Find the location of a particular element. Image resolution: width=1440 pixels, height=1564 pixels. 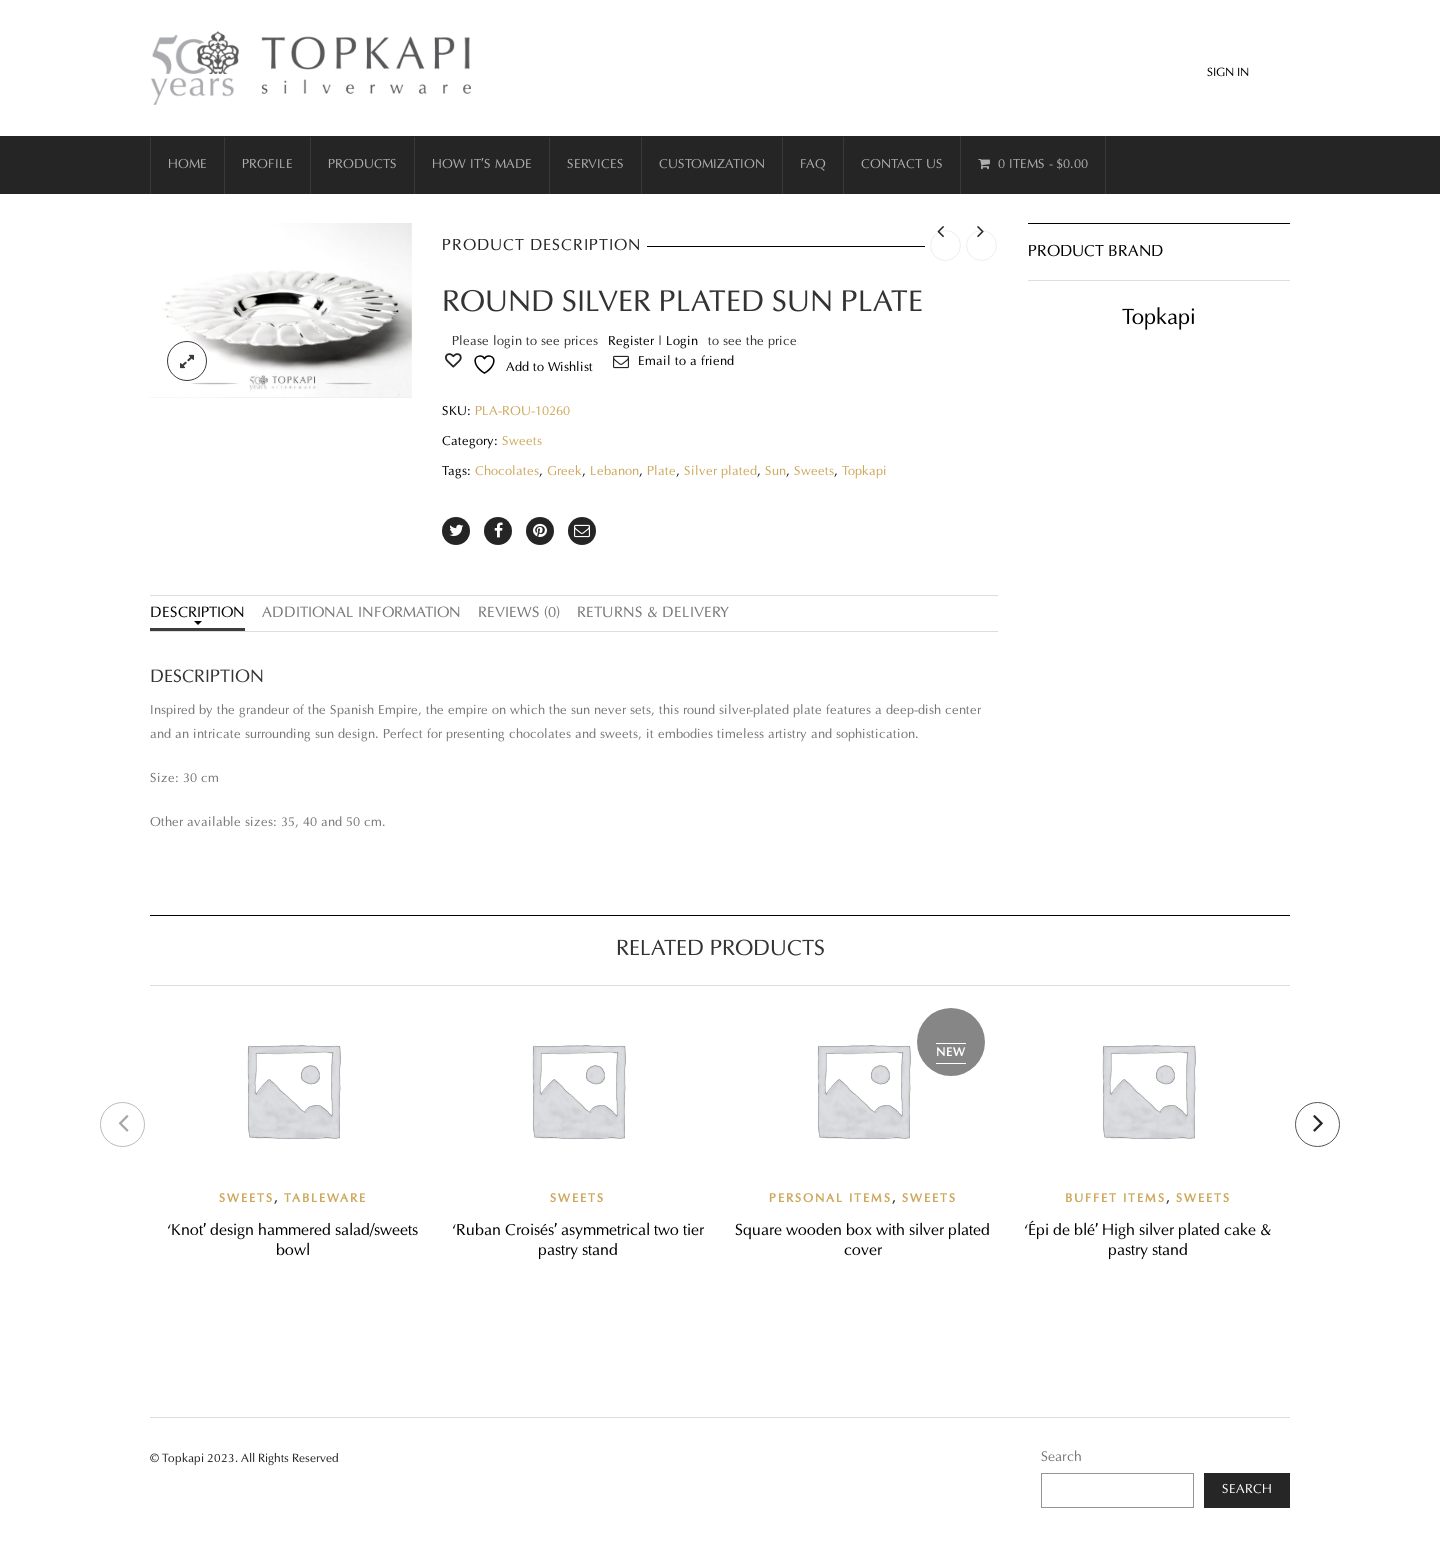

Additional information is located at coordinates (361, 613).